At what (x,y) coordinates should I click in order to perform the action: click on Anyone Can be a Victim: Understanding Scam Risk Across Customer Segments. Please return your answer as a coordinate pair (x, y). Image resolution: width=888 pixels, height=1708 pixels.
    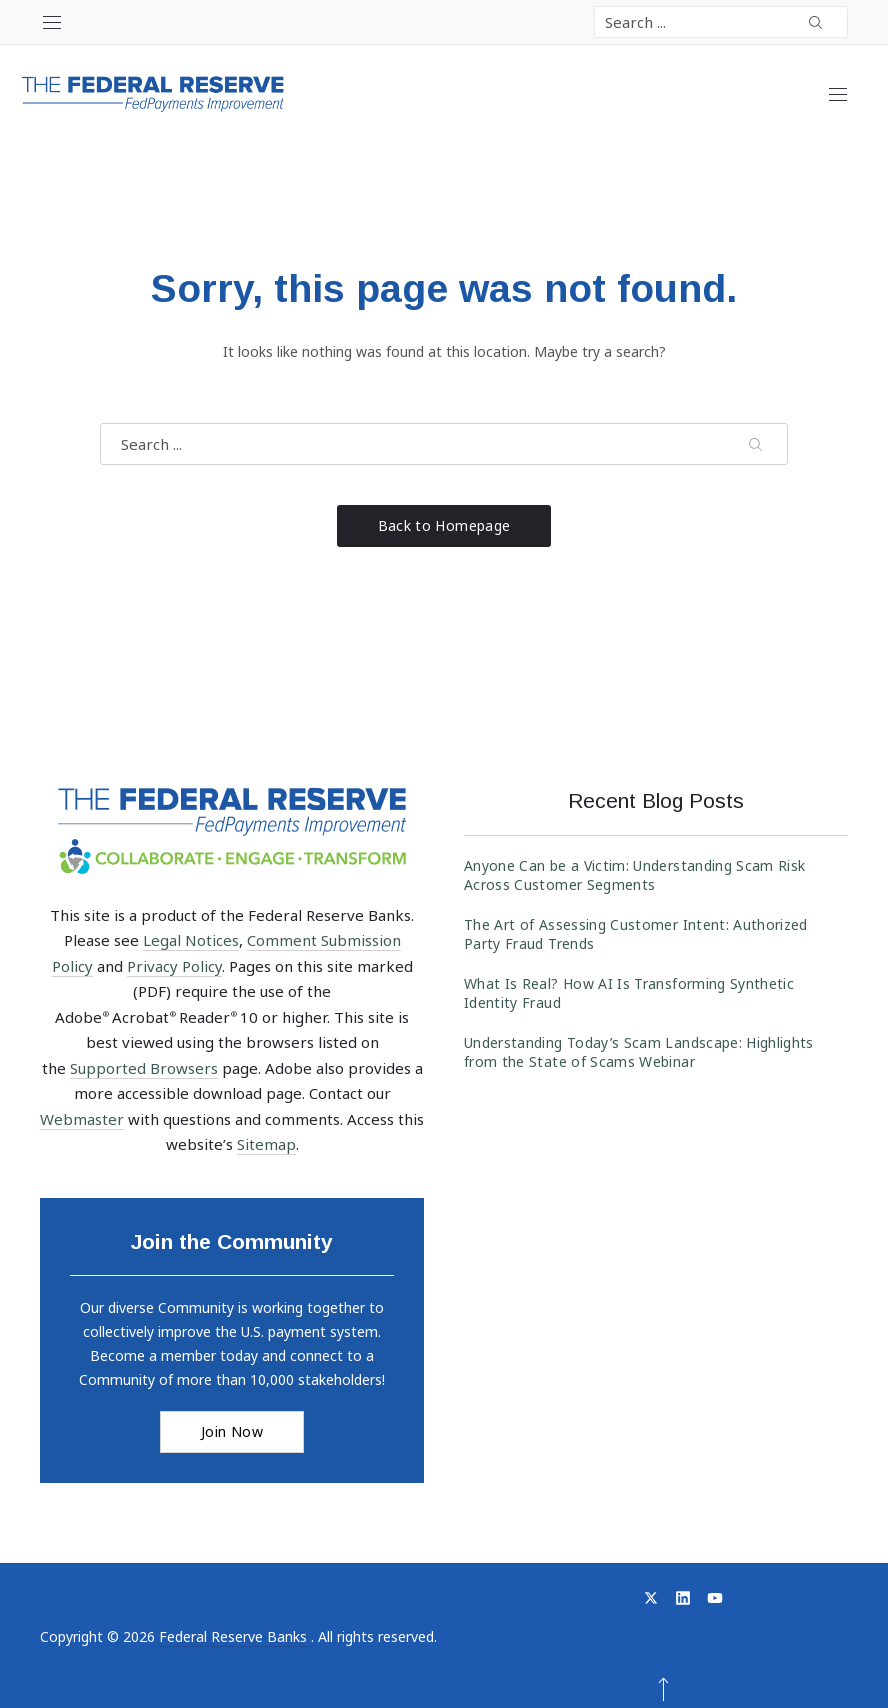
    Looking at the image, I should click on (634, 875).